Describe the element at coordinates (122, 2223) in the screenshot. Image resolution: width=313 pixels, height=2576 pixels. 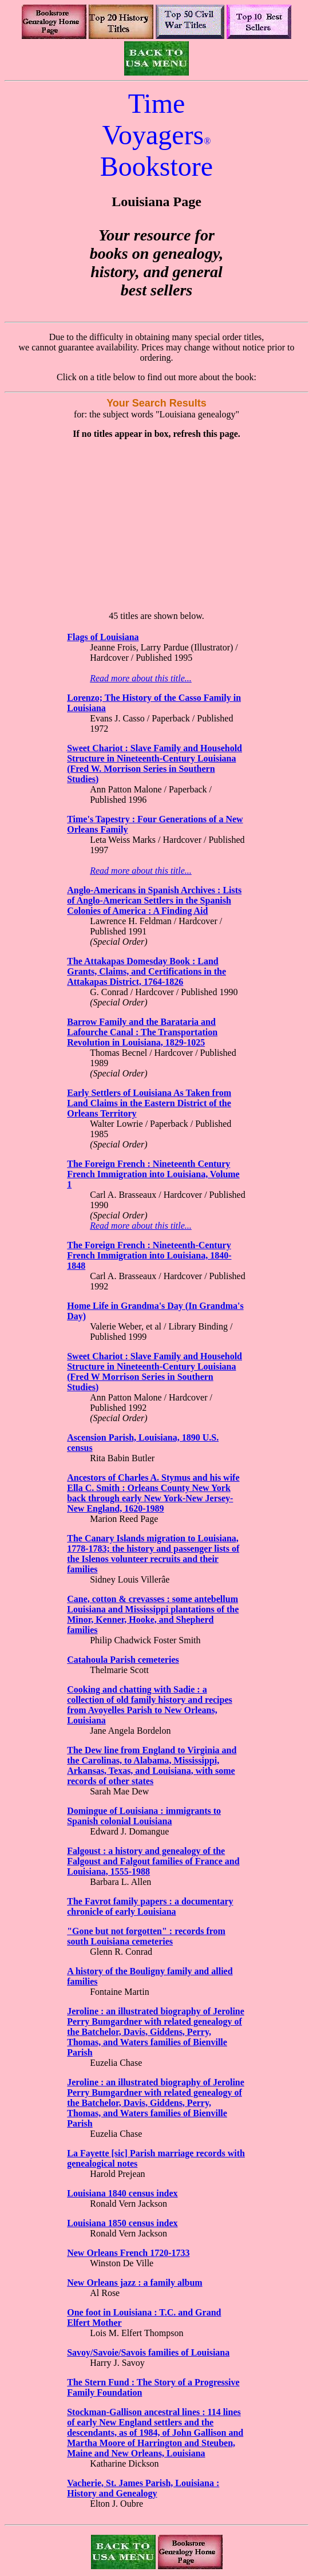
I see `Louisiana 1850 census index` at that location.